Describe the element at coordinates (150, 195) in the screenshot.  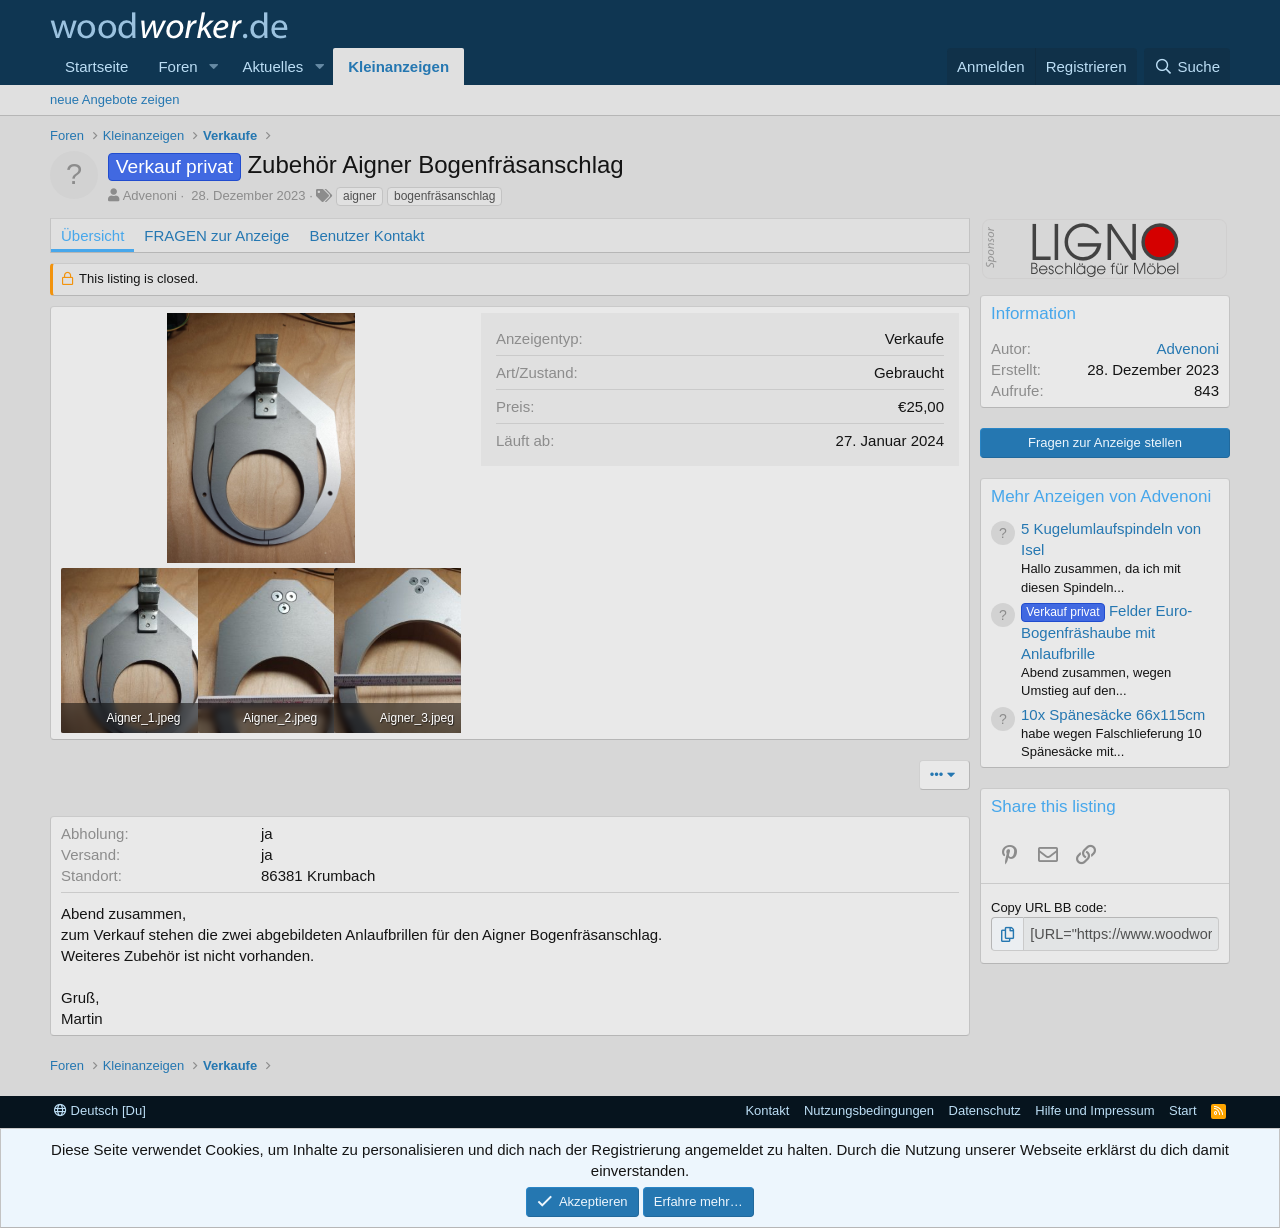
I see `Advenoni` at that location.